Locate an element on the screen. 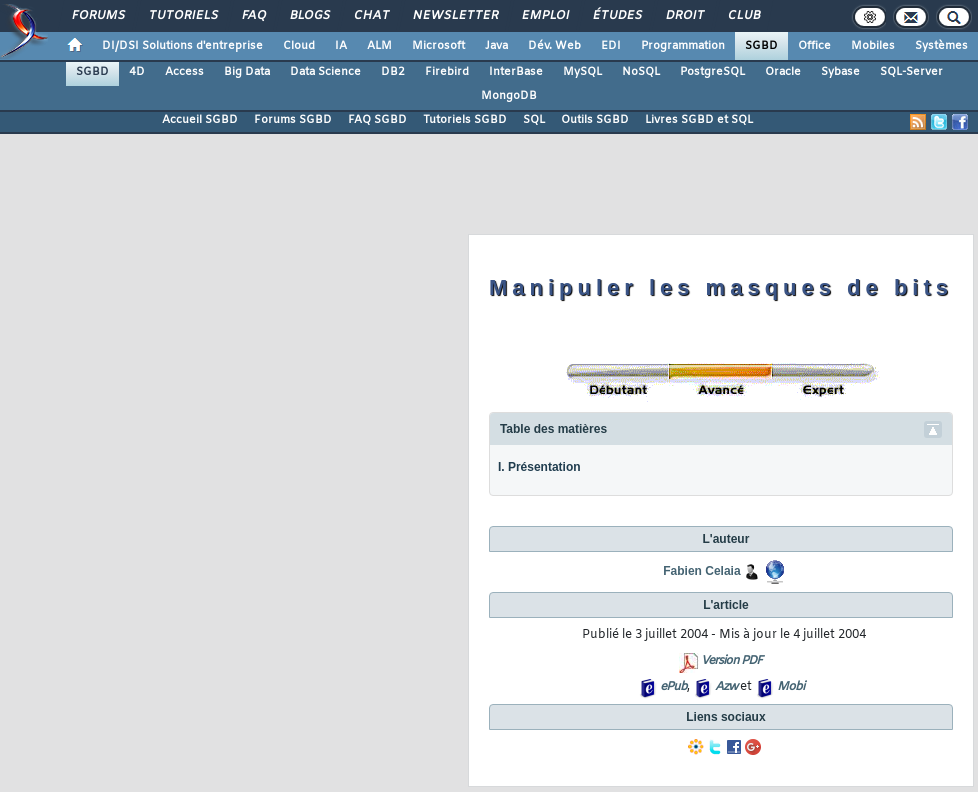 The height and width of the screenshot is (792, 978). Accueil SGBD is located at coordinates (200, 120).